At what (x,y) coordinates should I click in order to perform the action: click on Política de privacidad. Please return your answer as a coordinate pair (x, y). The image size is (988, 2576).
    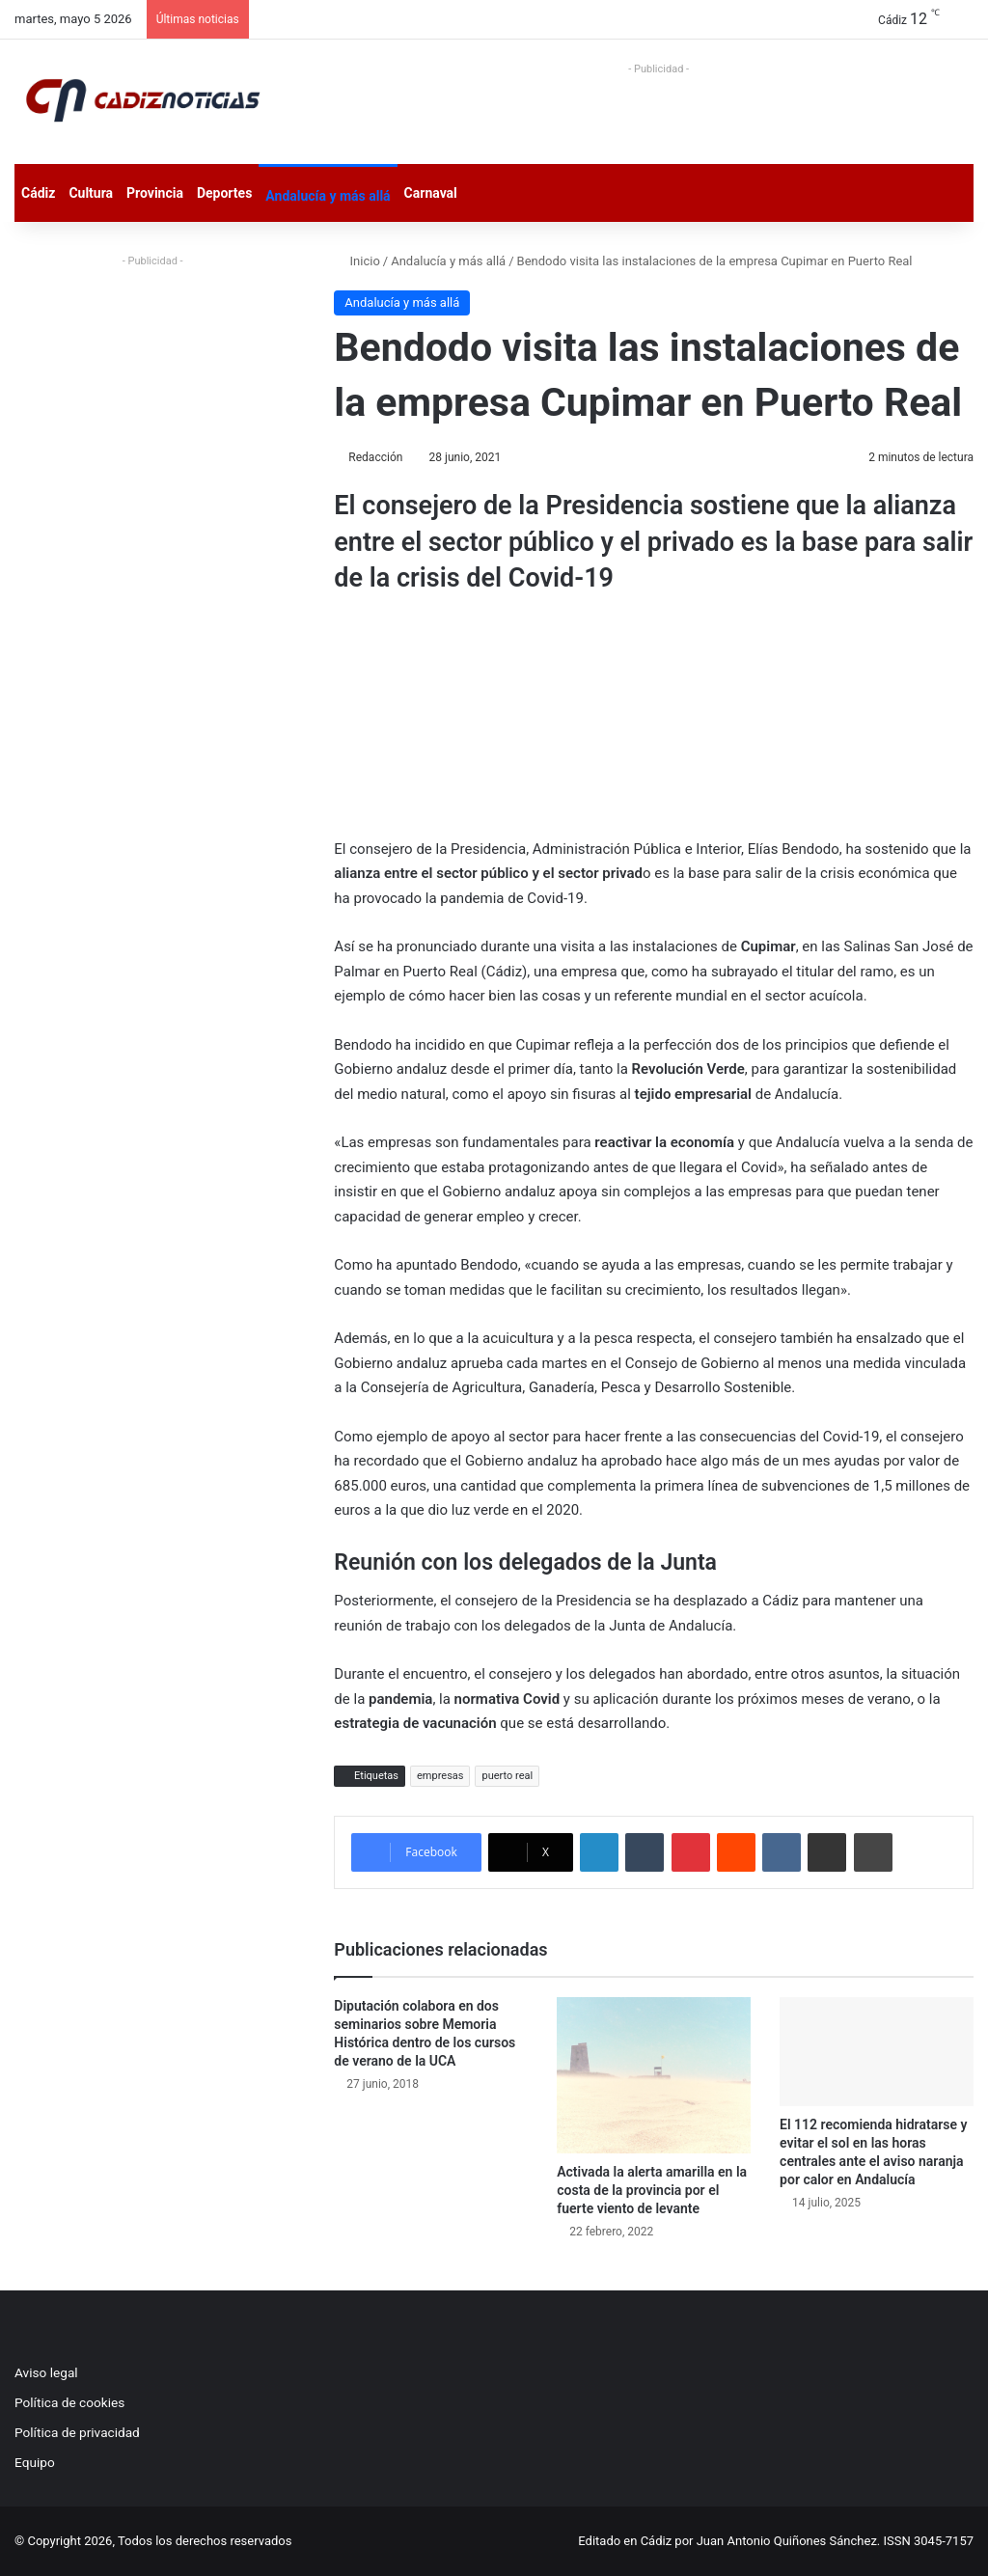
    Looking at the image, I should click on (77, 2432).